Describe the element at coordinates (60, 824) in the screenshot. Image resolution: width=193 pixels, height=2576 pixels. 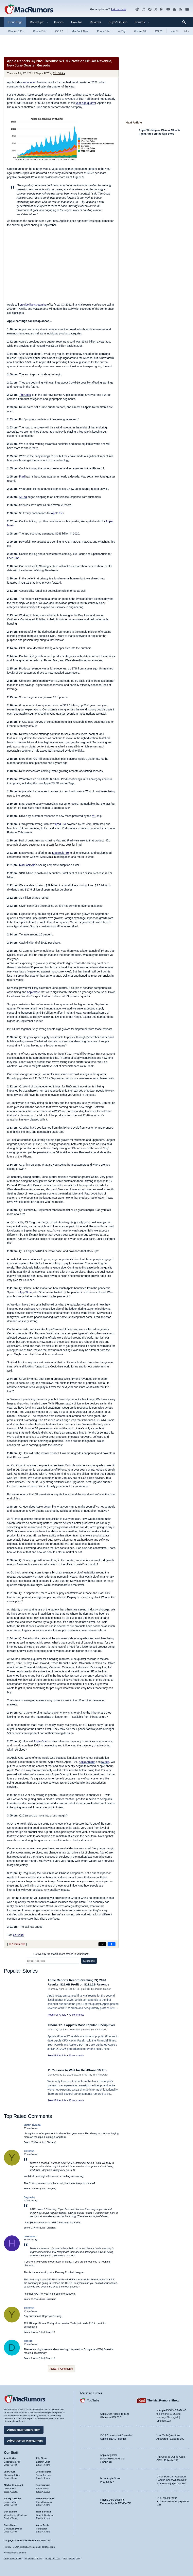
I see `iPad Pro` at that location.